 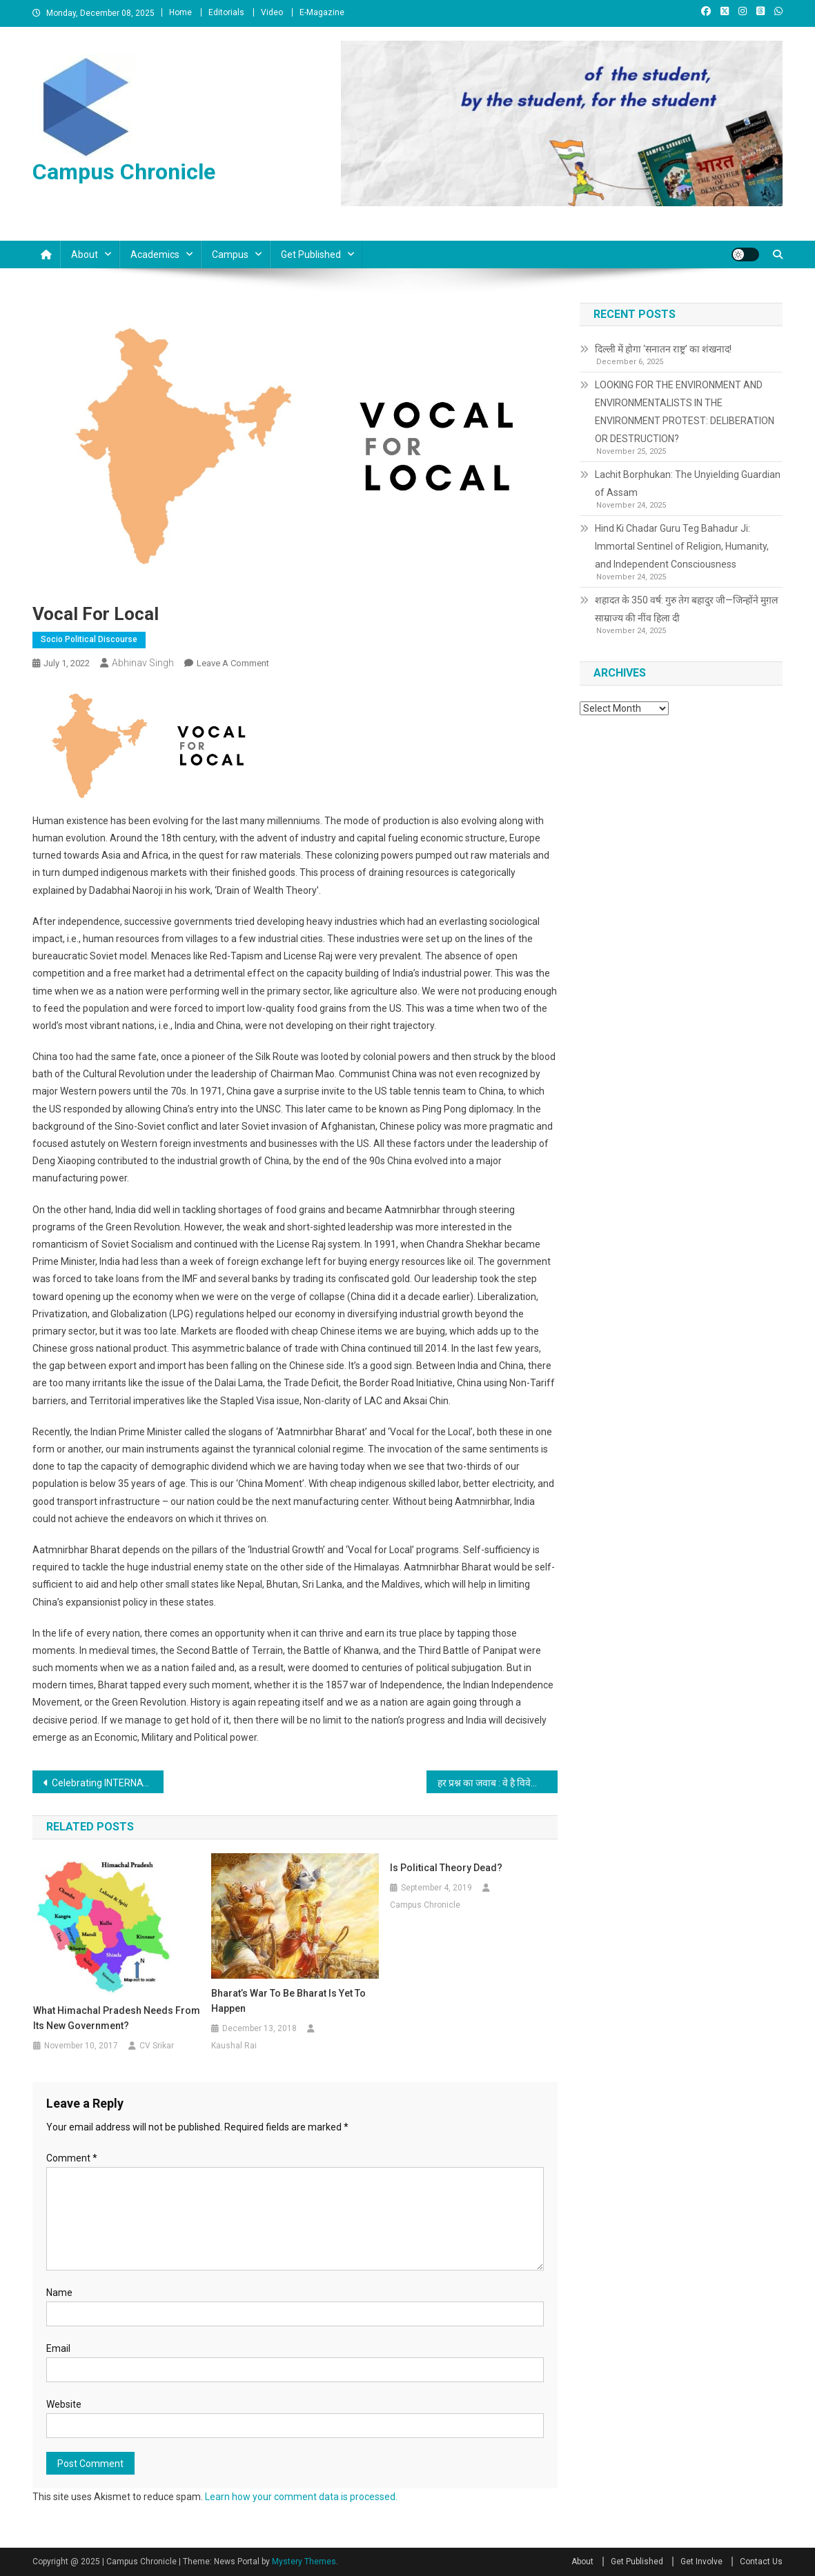 What do you see at coordinates (123, 172) in the screenshot?
I see `Campus Chronicle` at bounding box center [123, 172].